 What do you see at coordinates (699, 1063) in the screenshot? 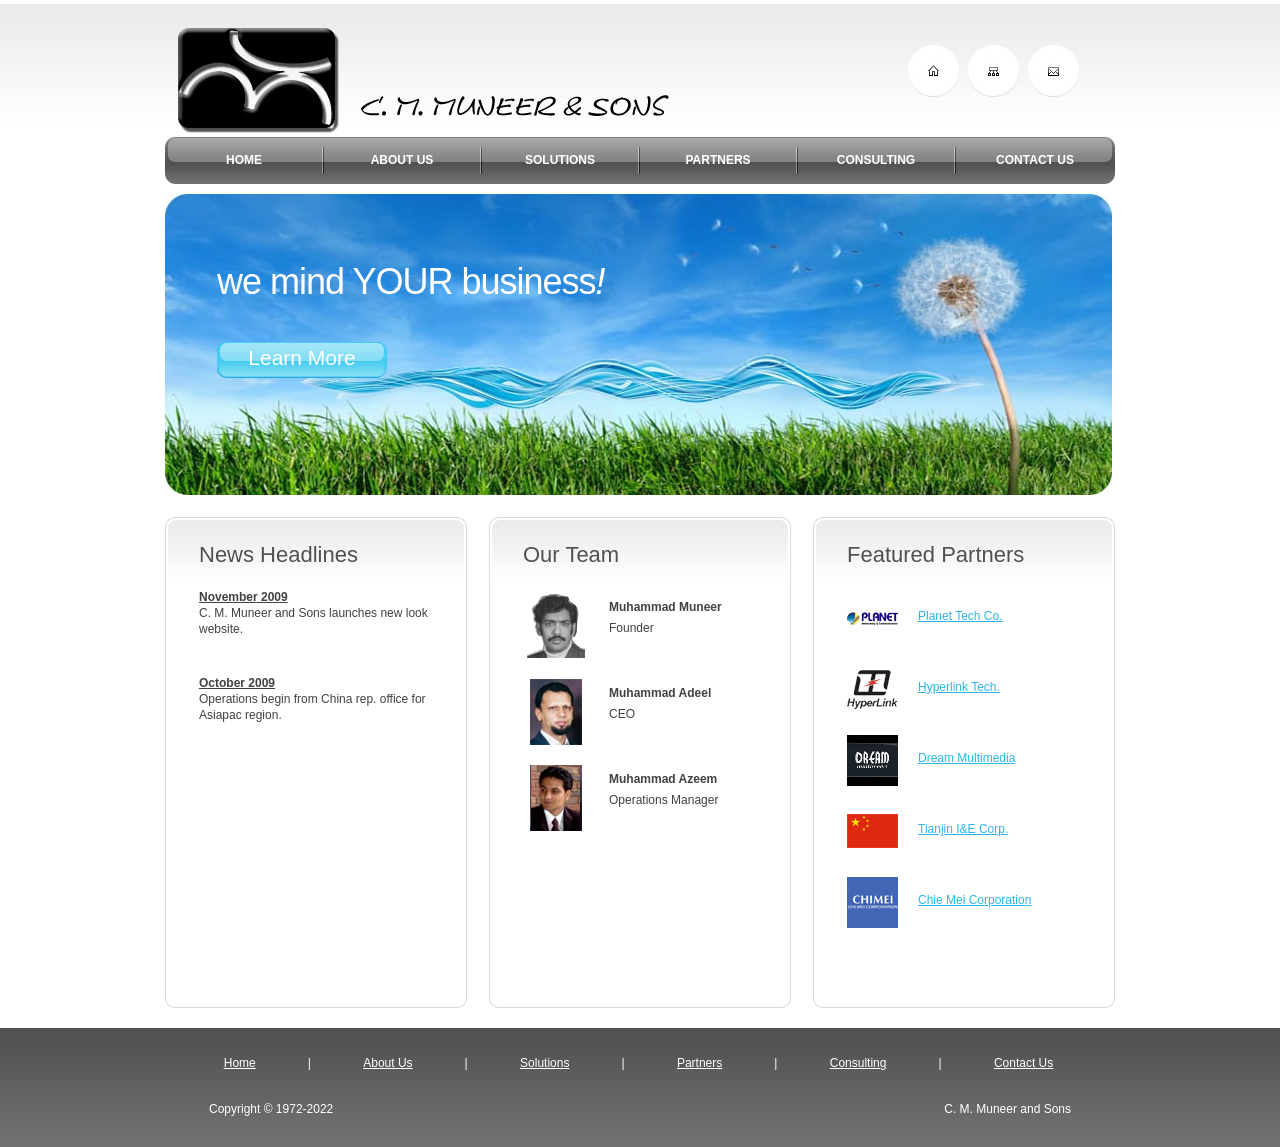
I see `Partners` at bounding box center [699, 1063].